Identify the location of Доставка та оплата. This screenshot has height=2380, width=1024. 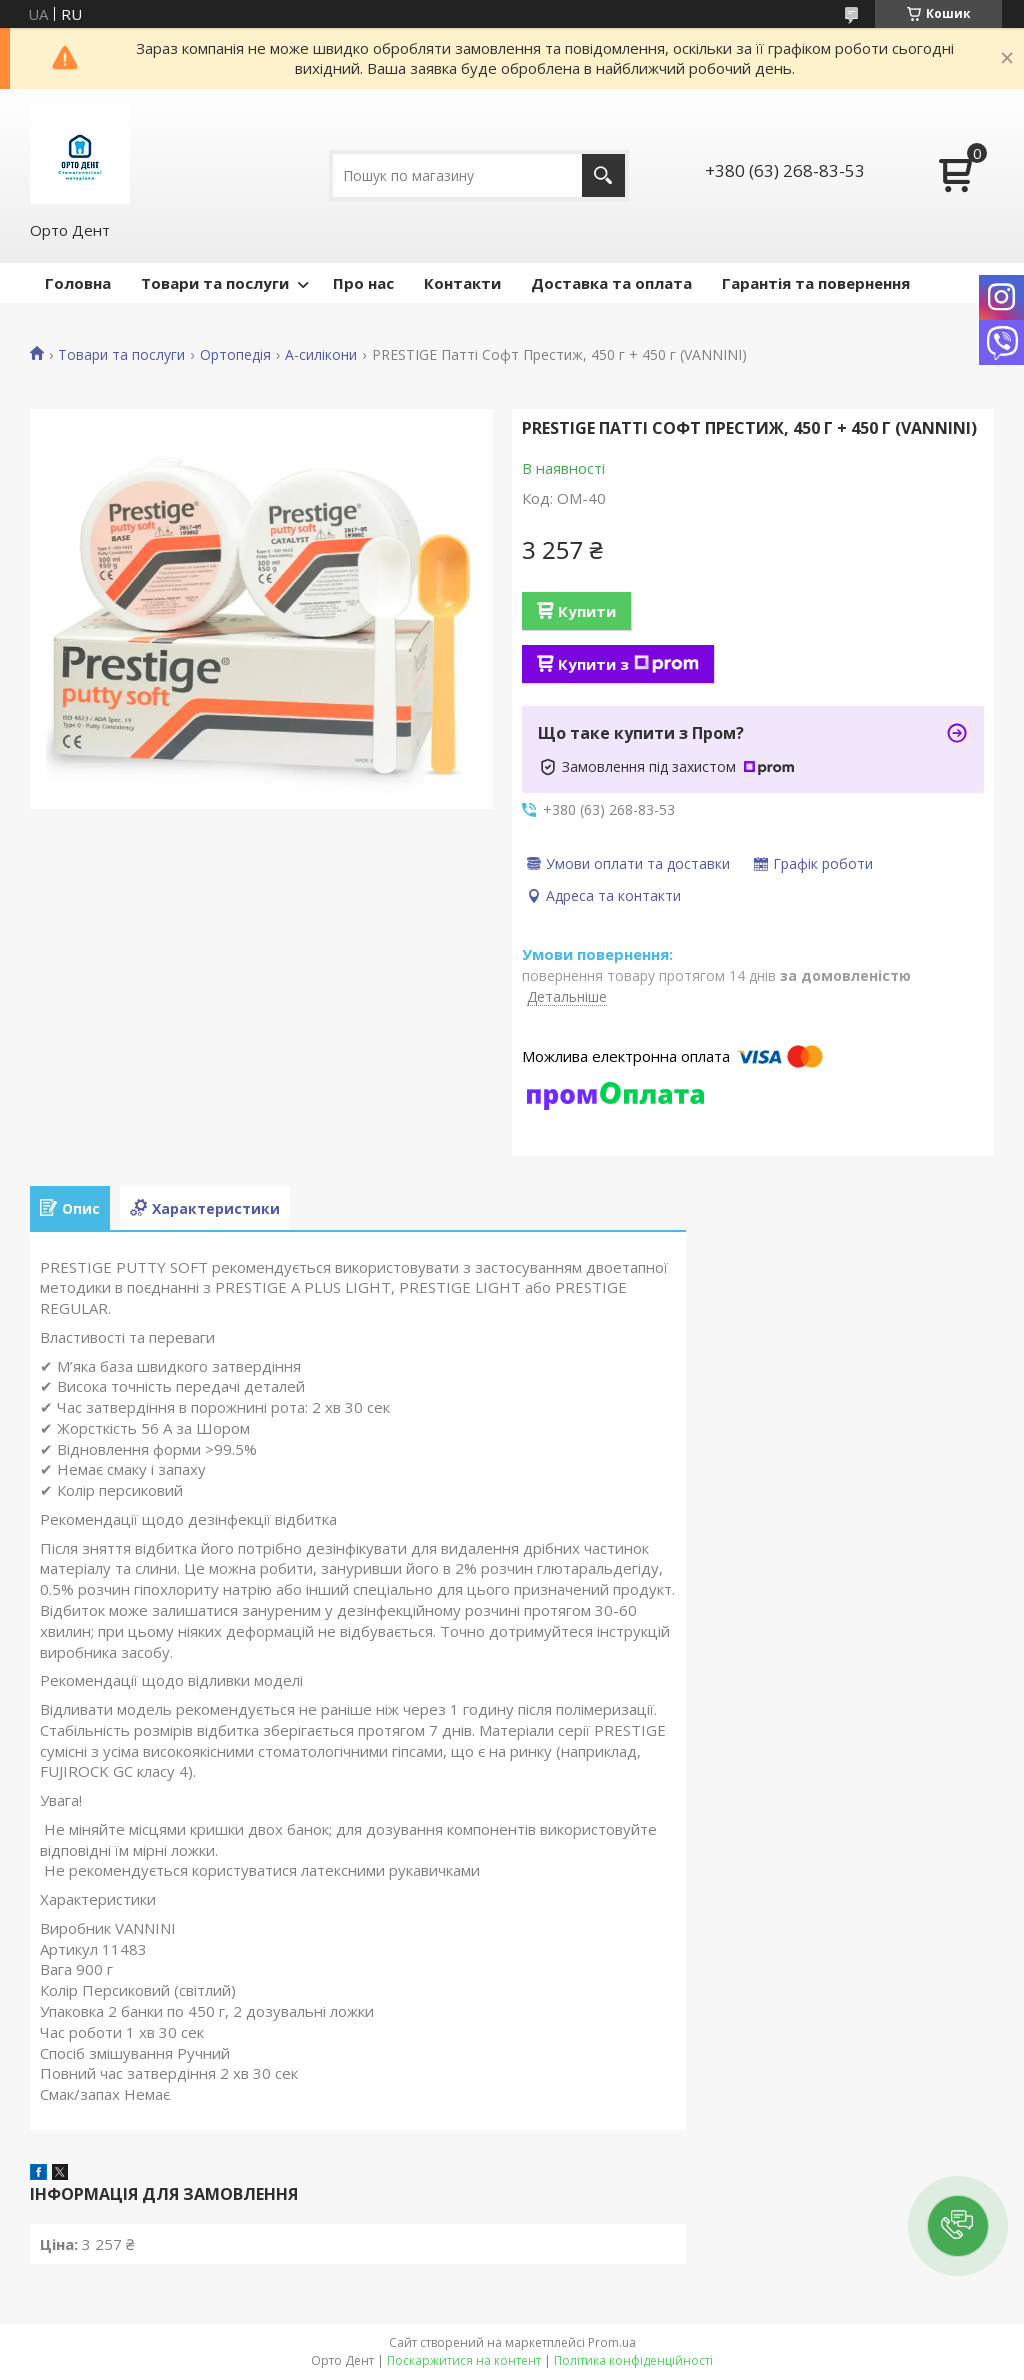
(611, 283).